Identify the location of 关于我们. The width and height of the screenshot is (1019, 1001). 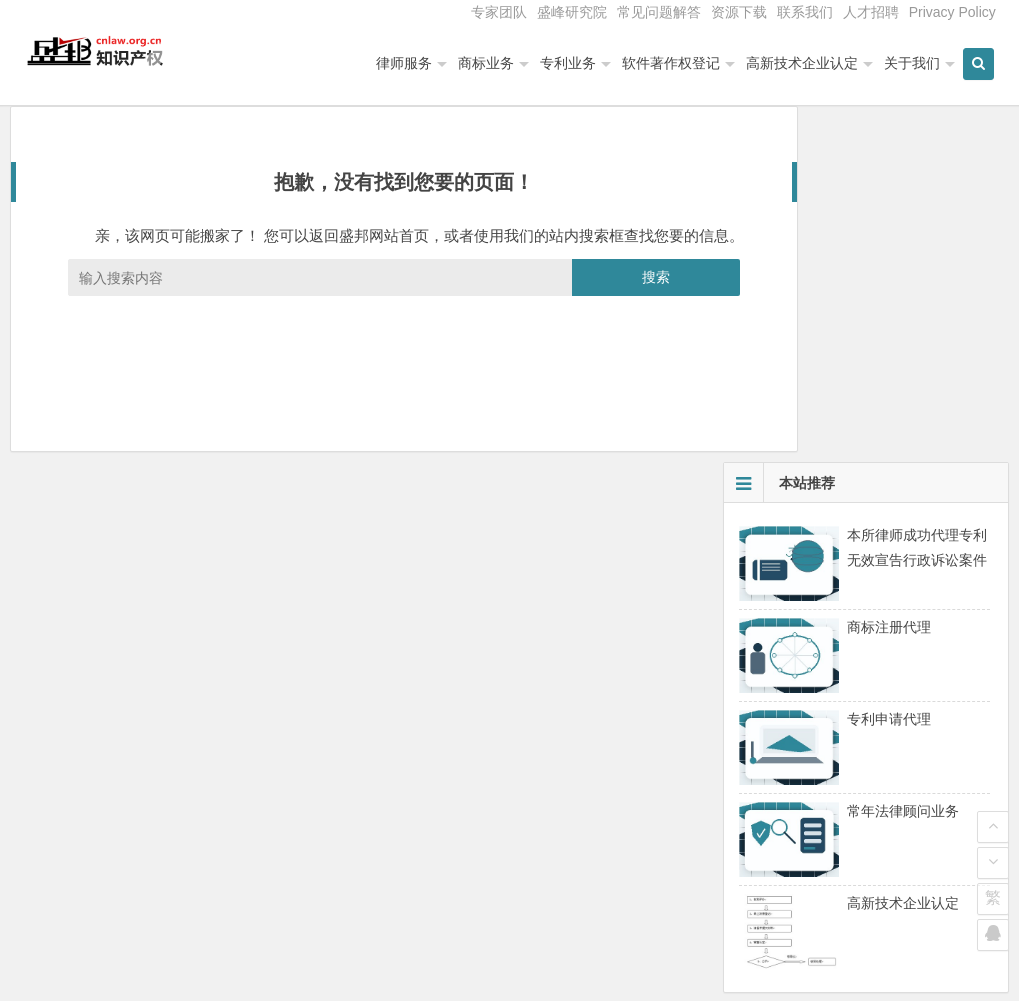
(917, 63).